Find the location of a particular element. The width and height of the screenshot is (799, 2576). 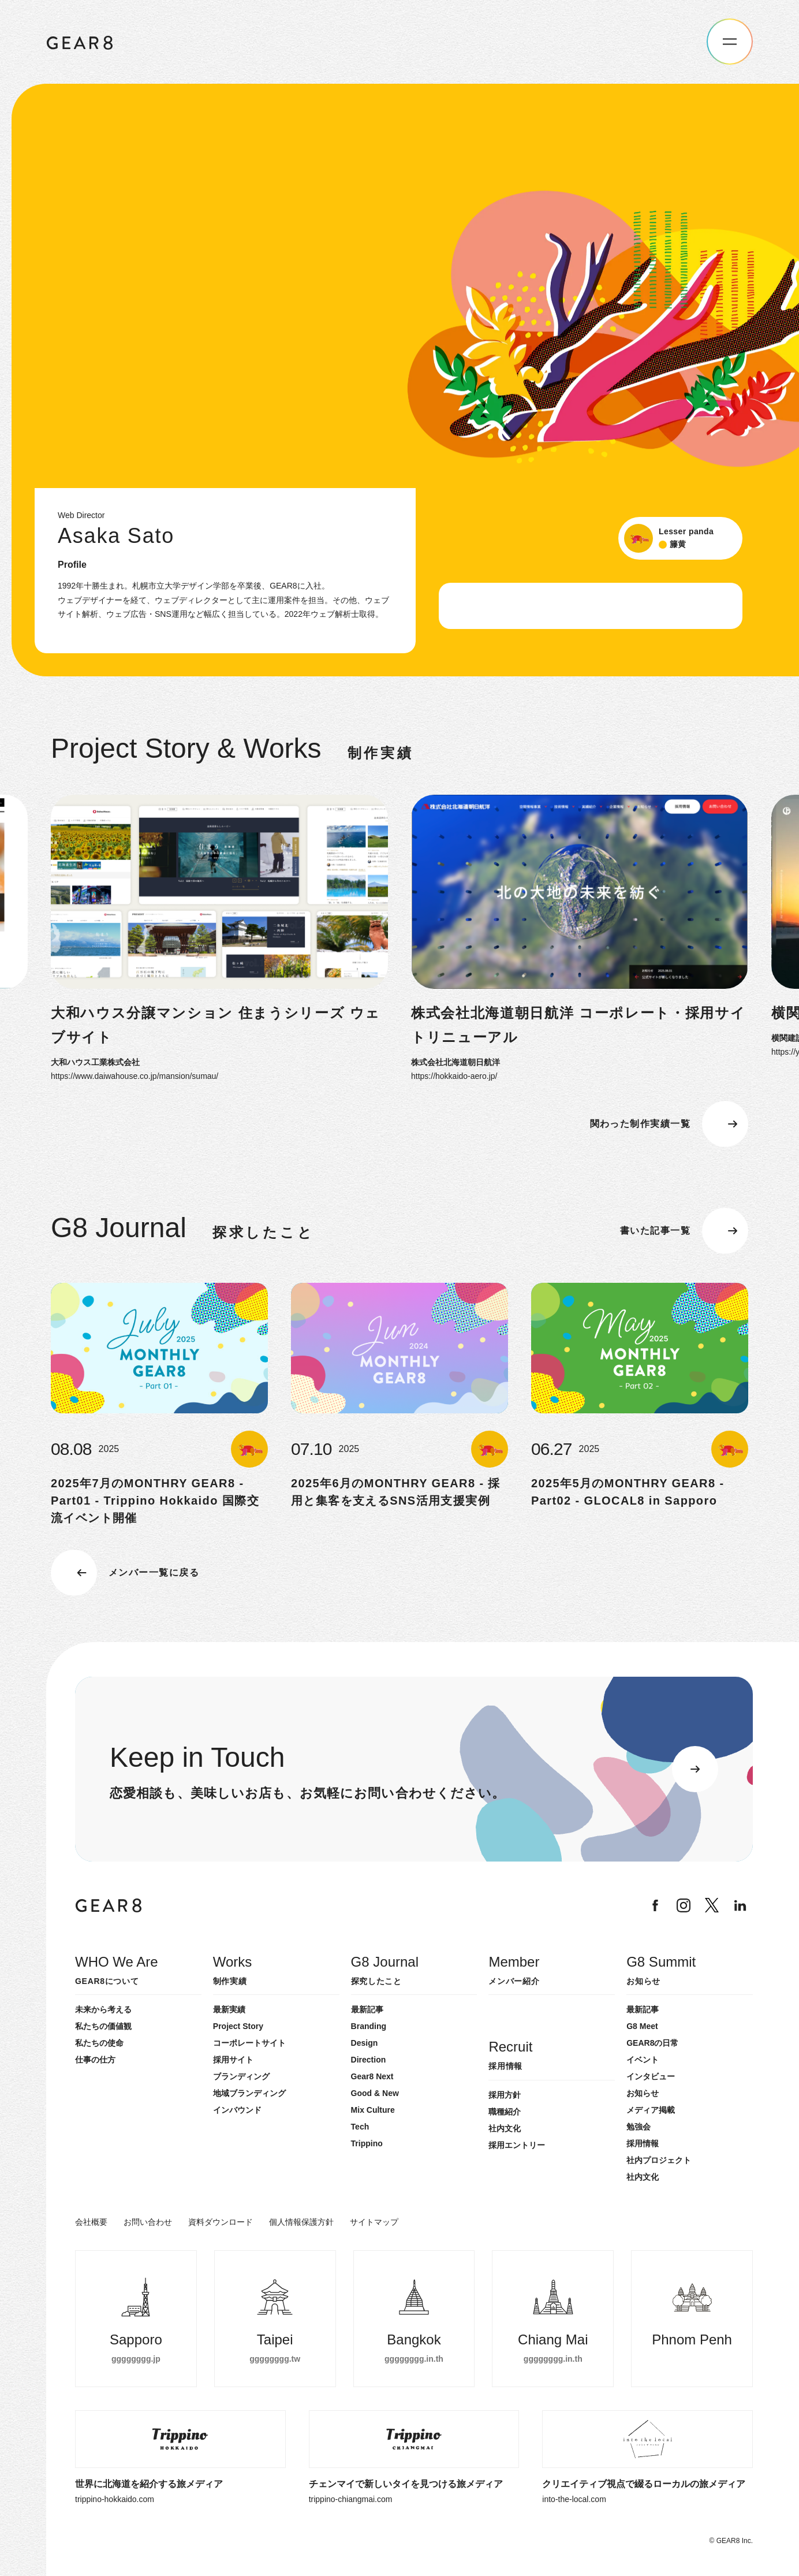

採用方針 is located at coordinates (504, 2094).